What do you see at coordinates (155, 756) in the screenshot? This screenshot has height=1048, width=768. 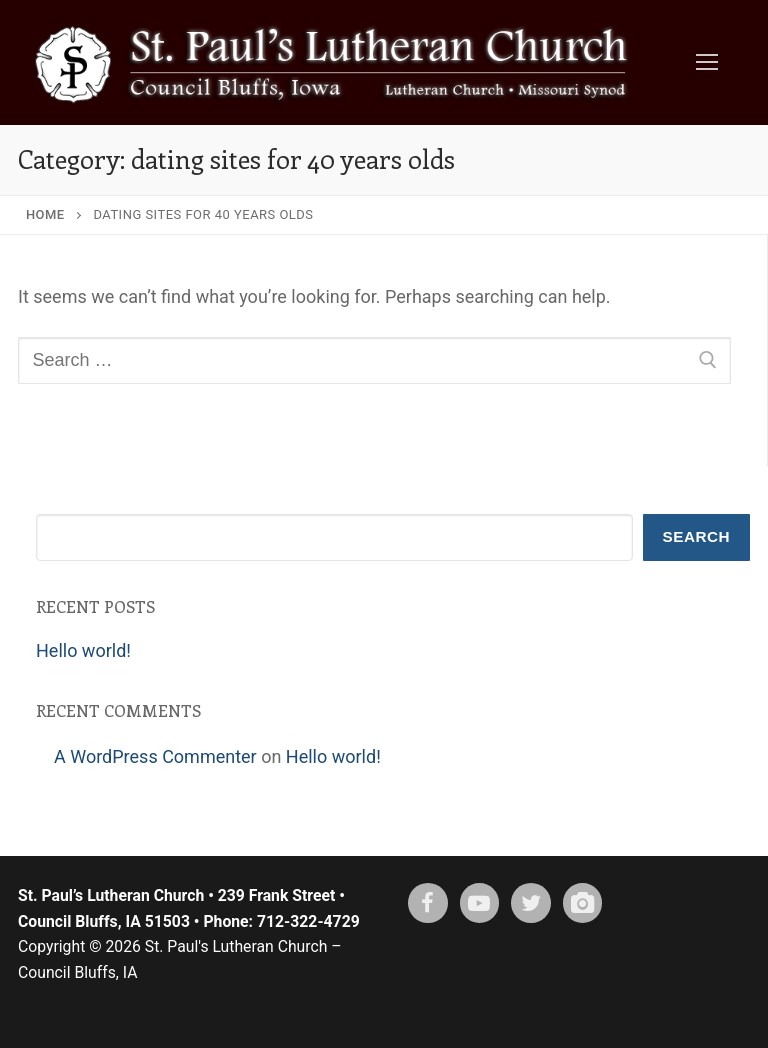 I see `A WordPress Commenter` at bounding box center [155, 756].